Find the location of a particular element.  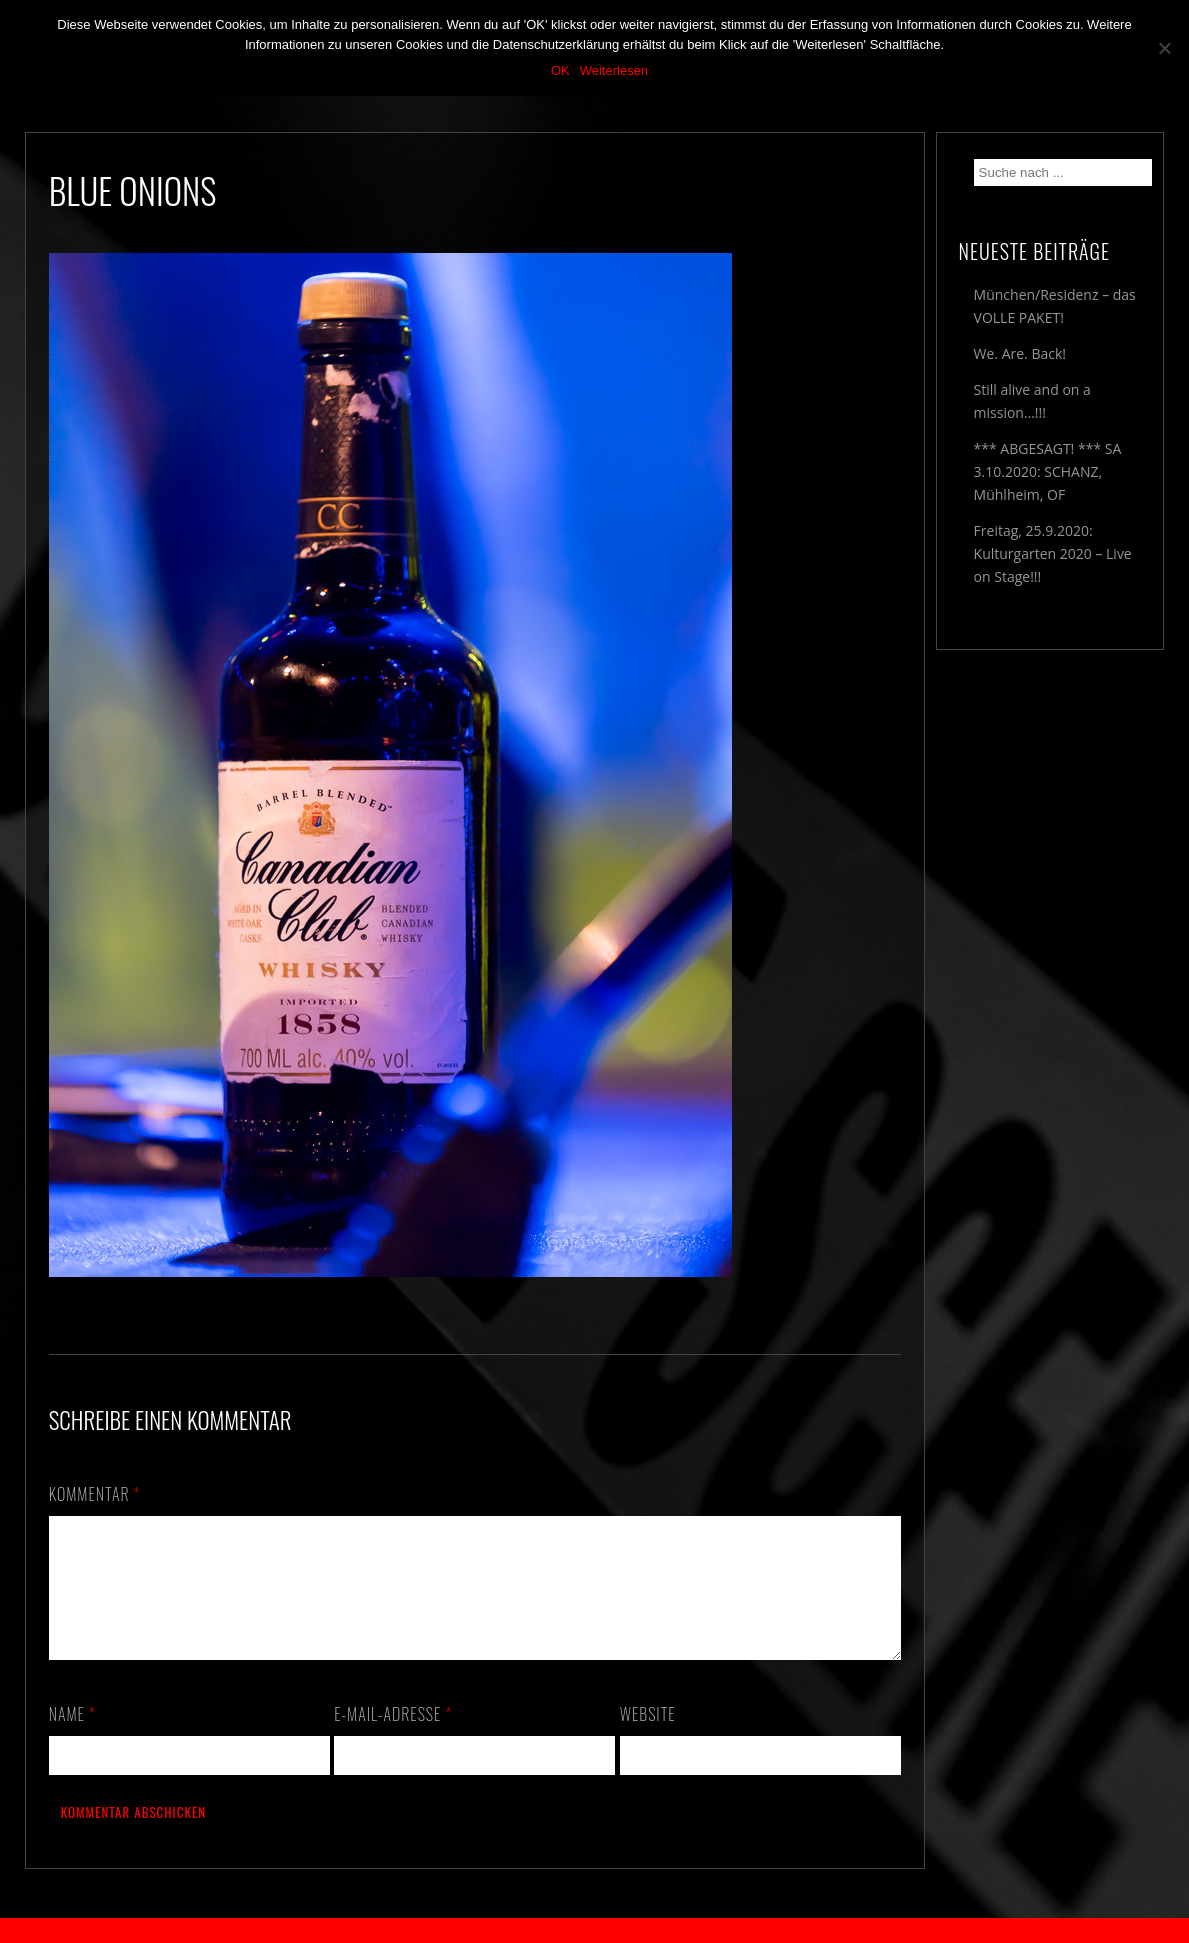

*** ABGESAGT! *** SA 3.10.2020: SCHANZ, Mühlheim, OF is located at coordinates (1048, 471).